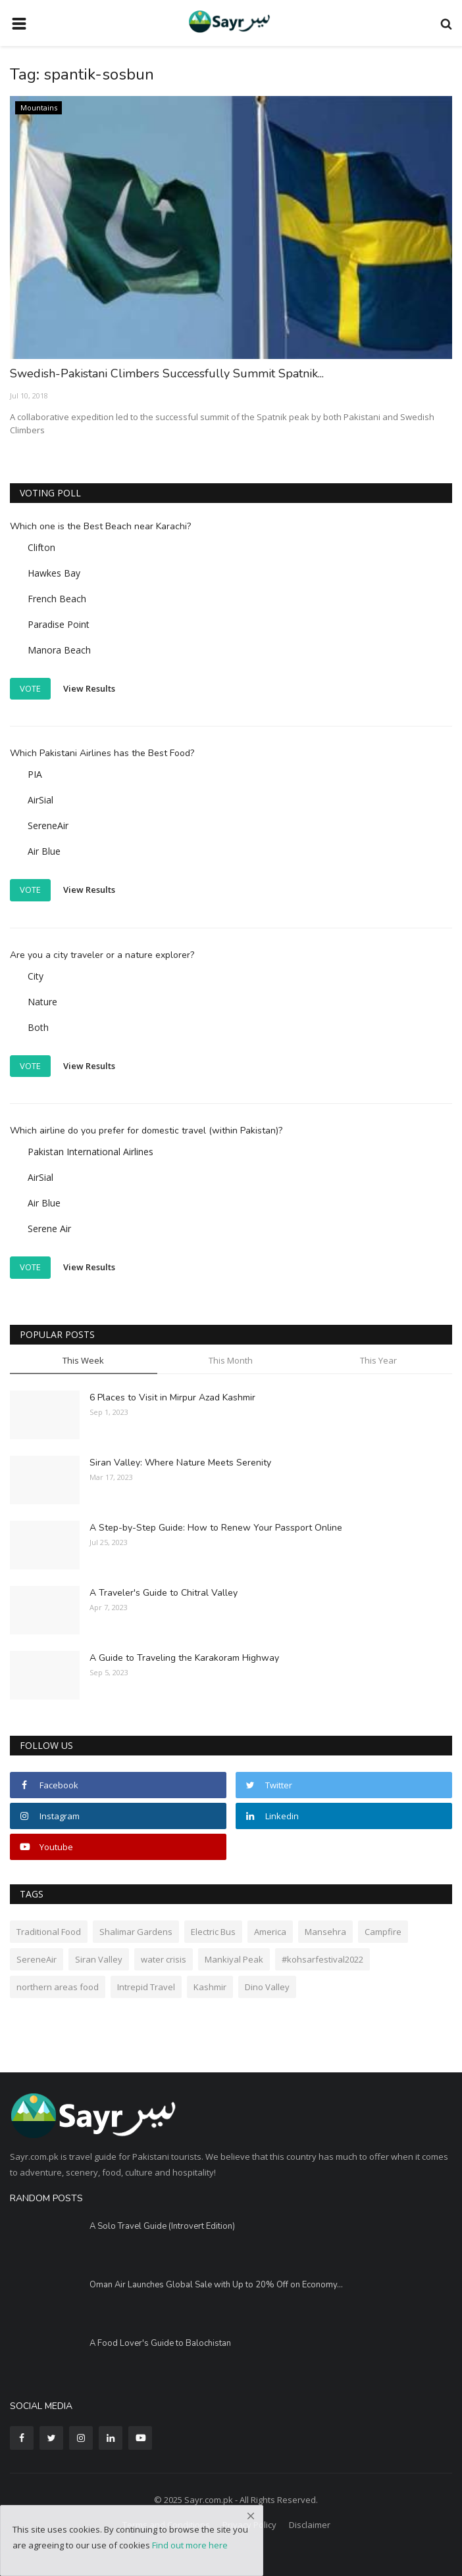  What do you see at coordinates (172, 1397) in the screenshot?
I see `6 Places to Visit in Mirpur Azad Kashmir` at bounding box center [172, 1397].